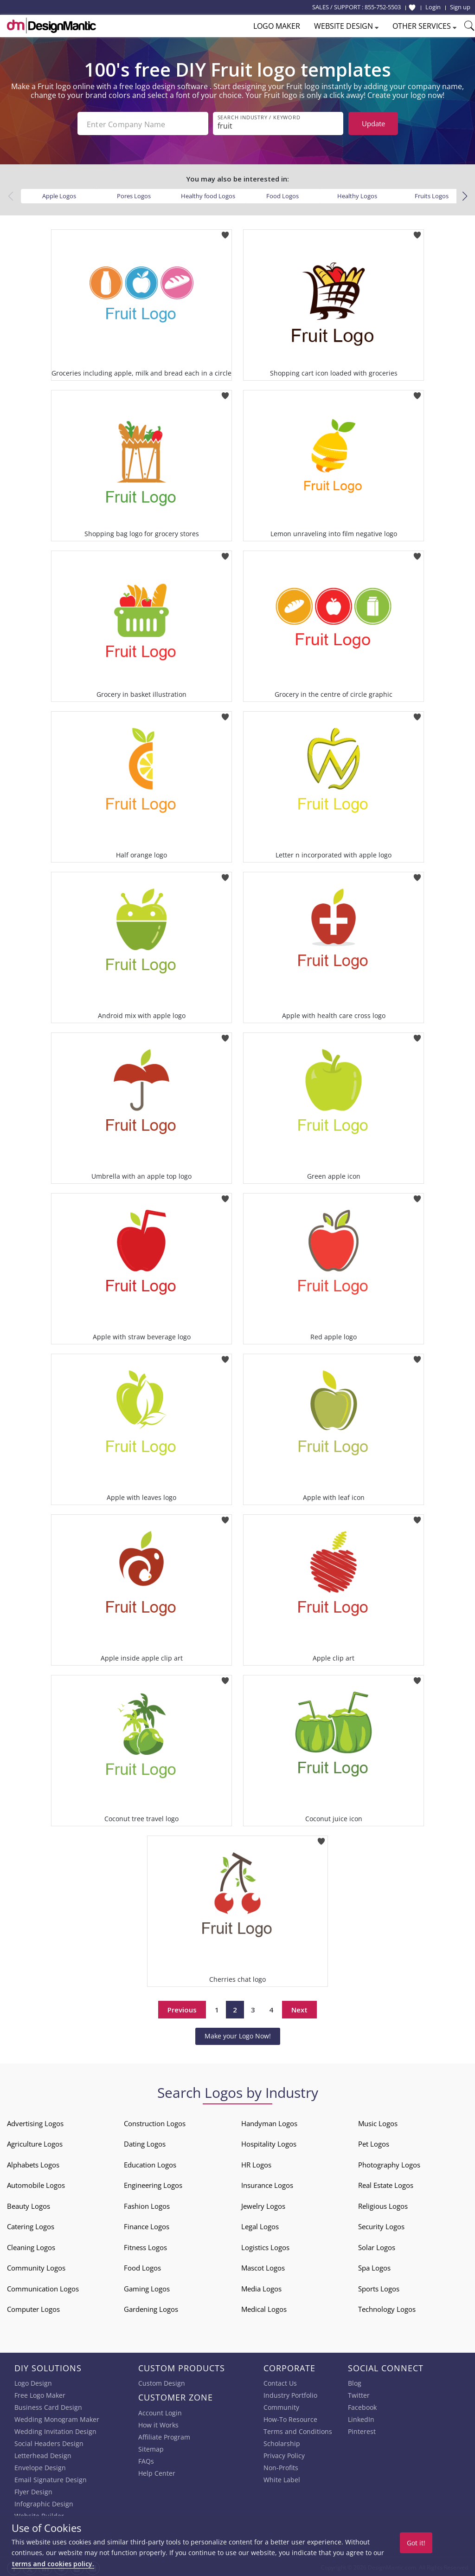  I want to click on Previous, so click(182, 2007).